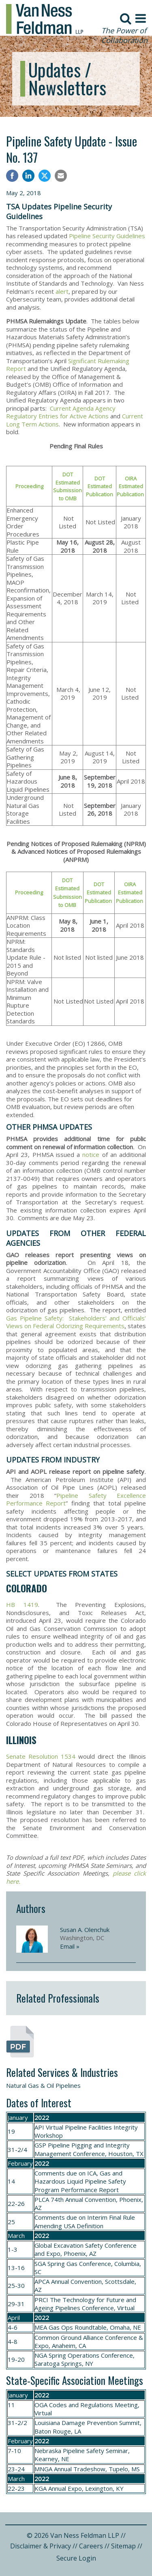 The height and width of the screenshot is (2576, 152). Describe the element at coordinates (61, 412) in the screenshot. I see `Current Agenda Agency Regulatory Entries for Active Actions` at that location.